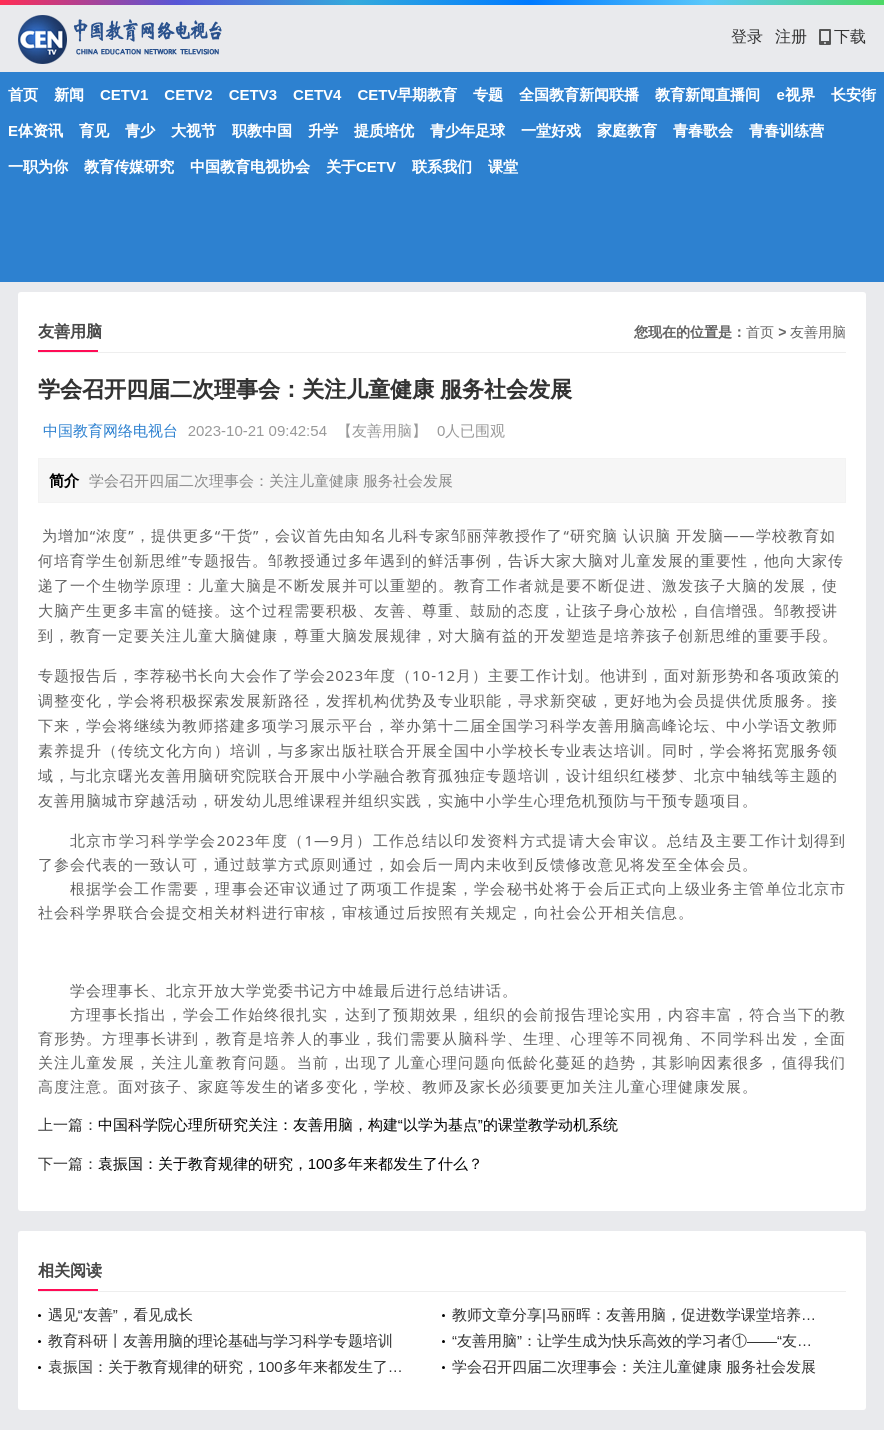  Describe the element at coordinates (253, 94) in the screenshot. I see `CETV3` at that location.